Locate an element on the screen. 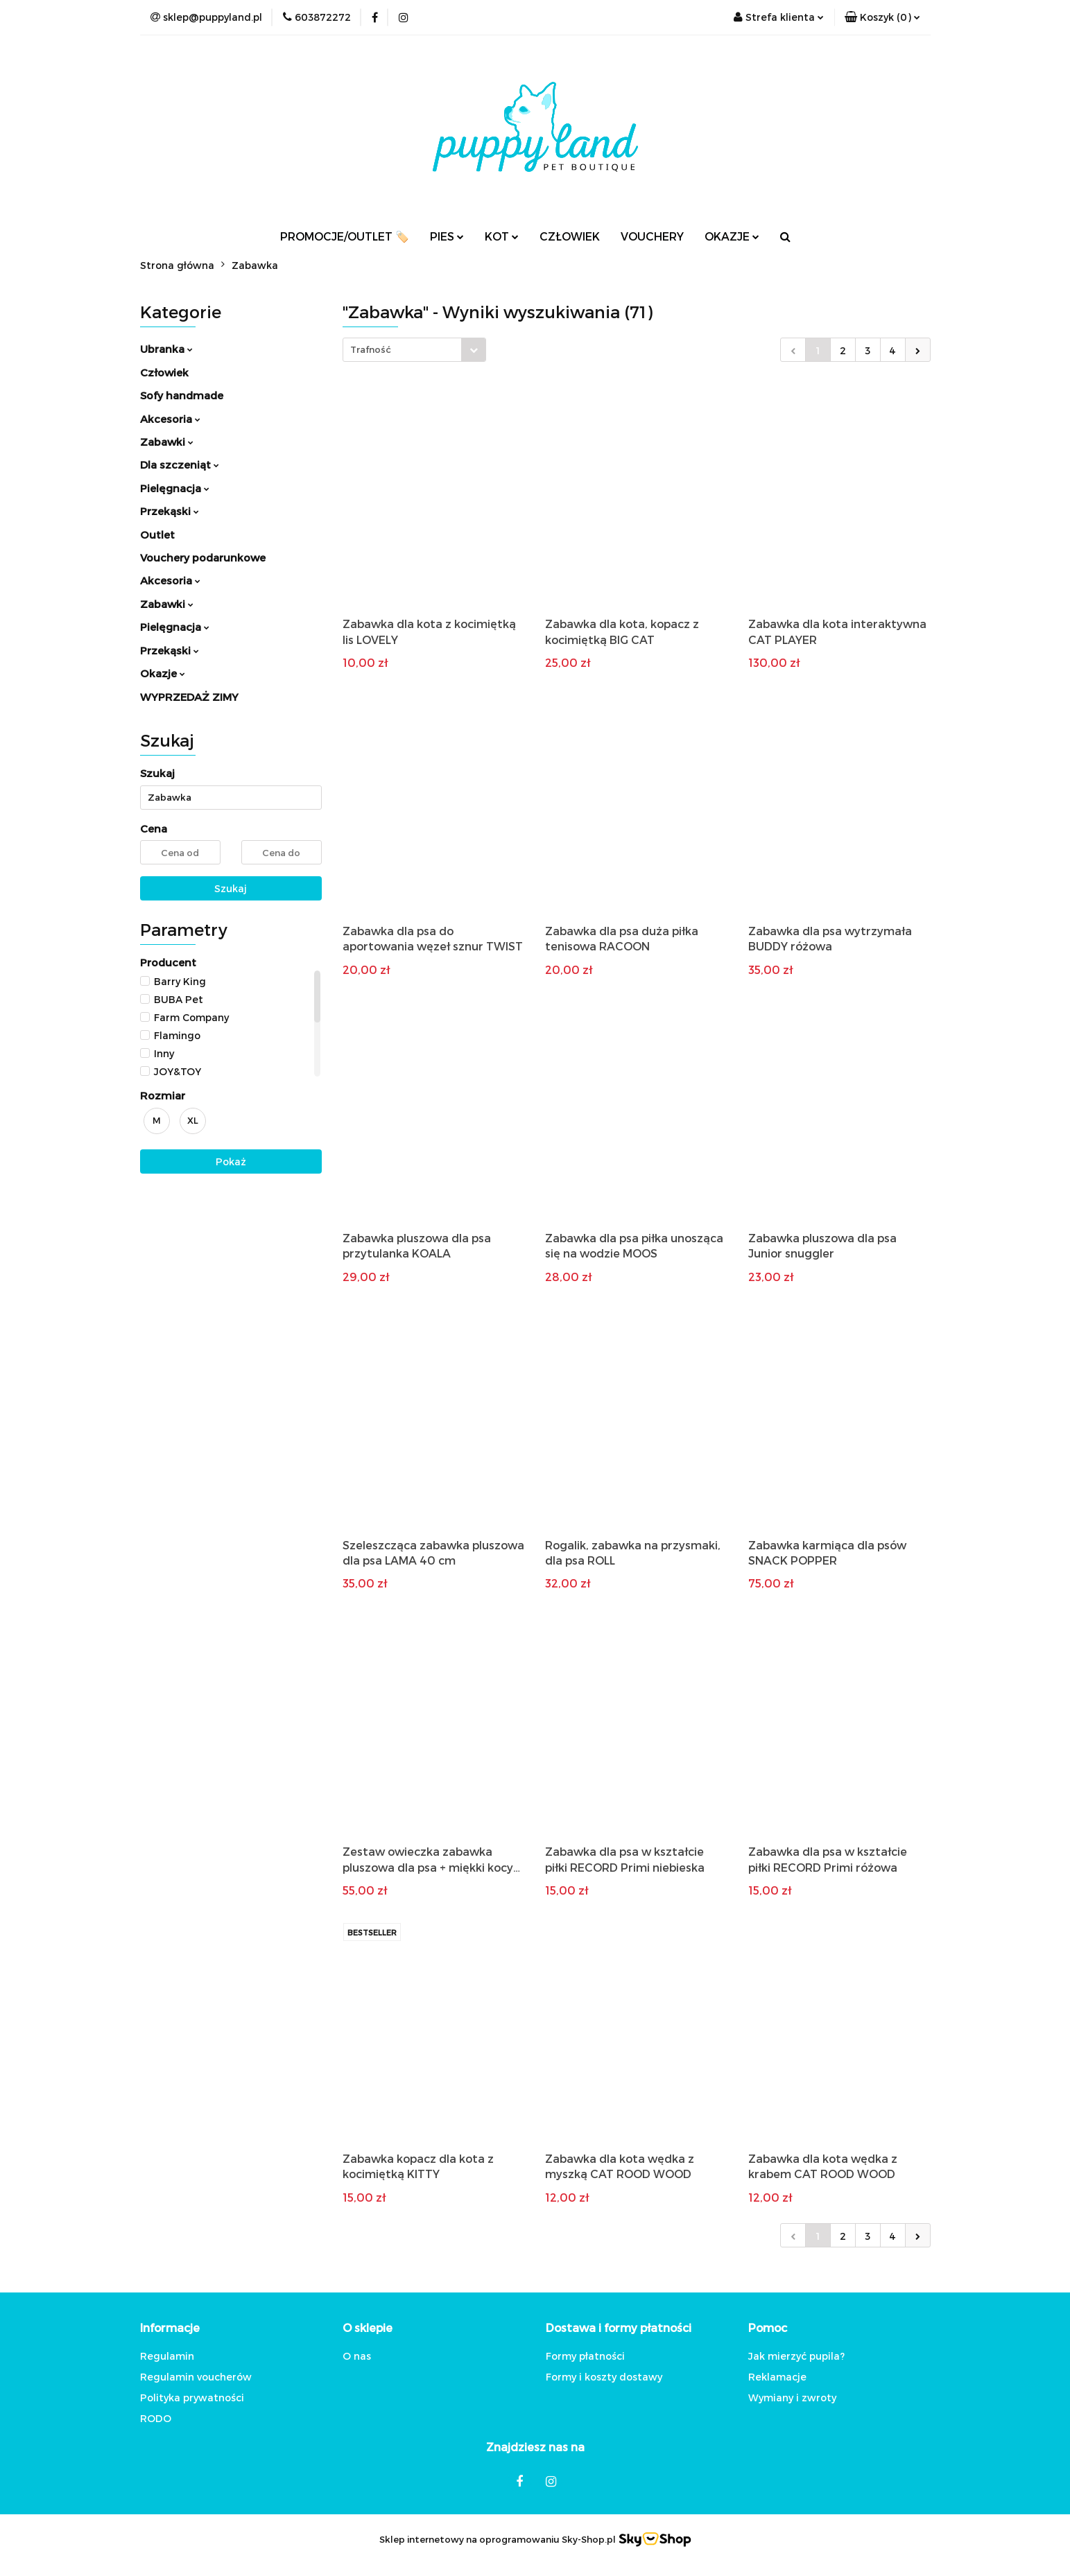 This screenshot has width=1070, height=2576. O nas is located at coordinates (357, 2356).